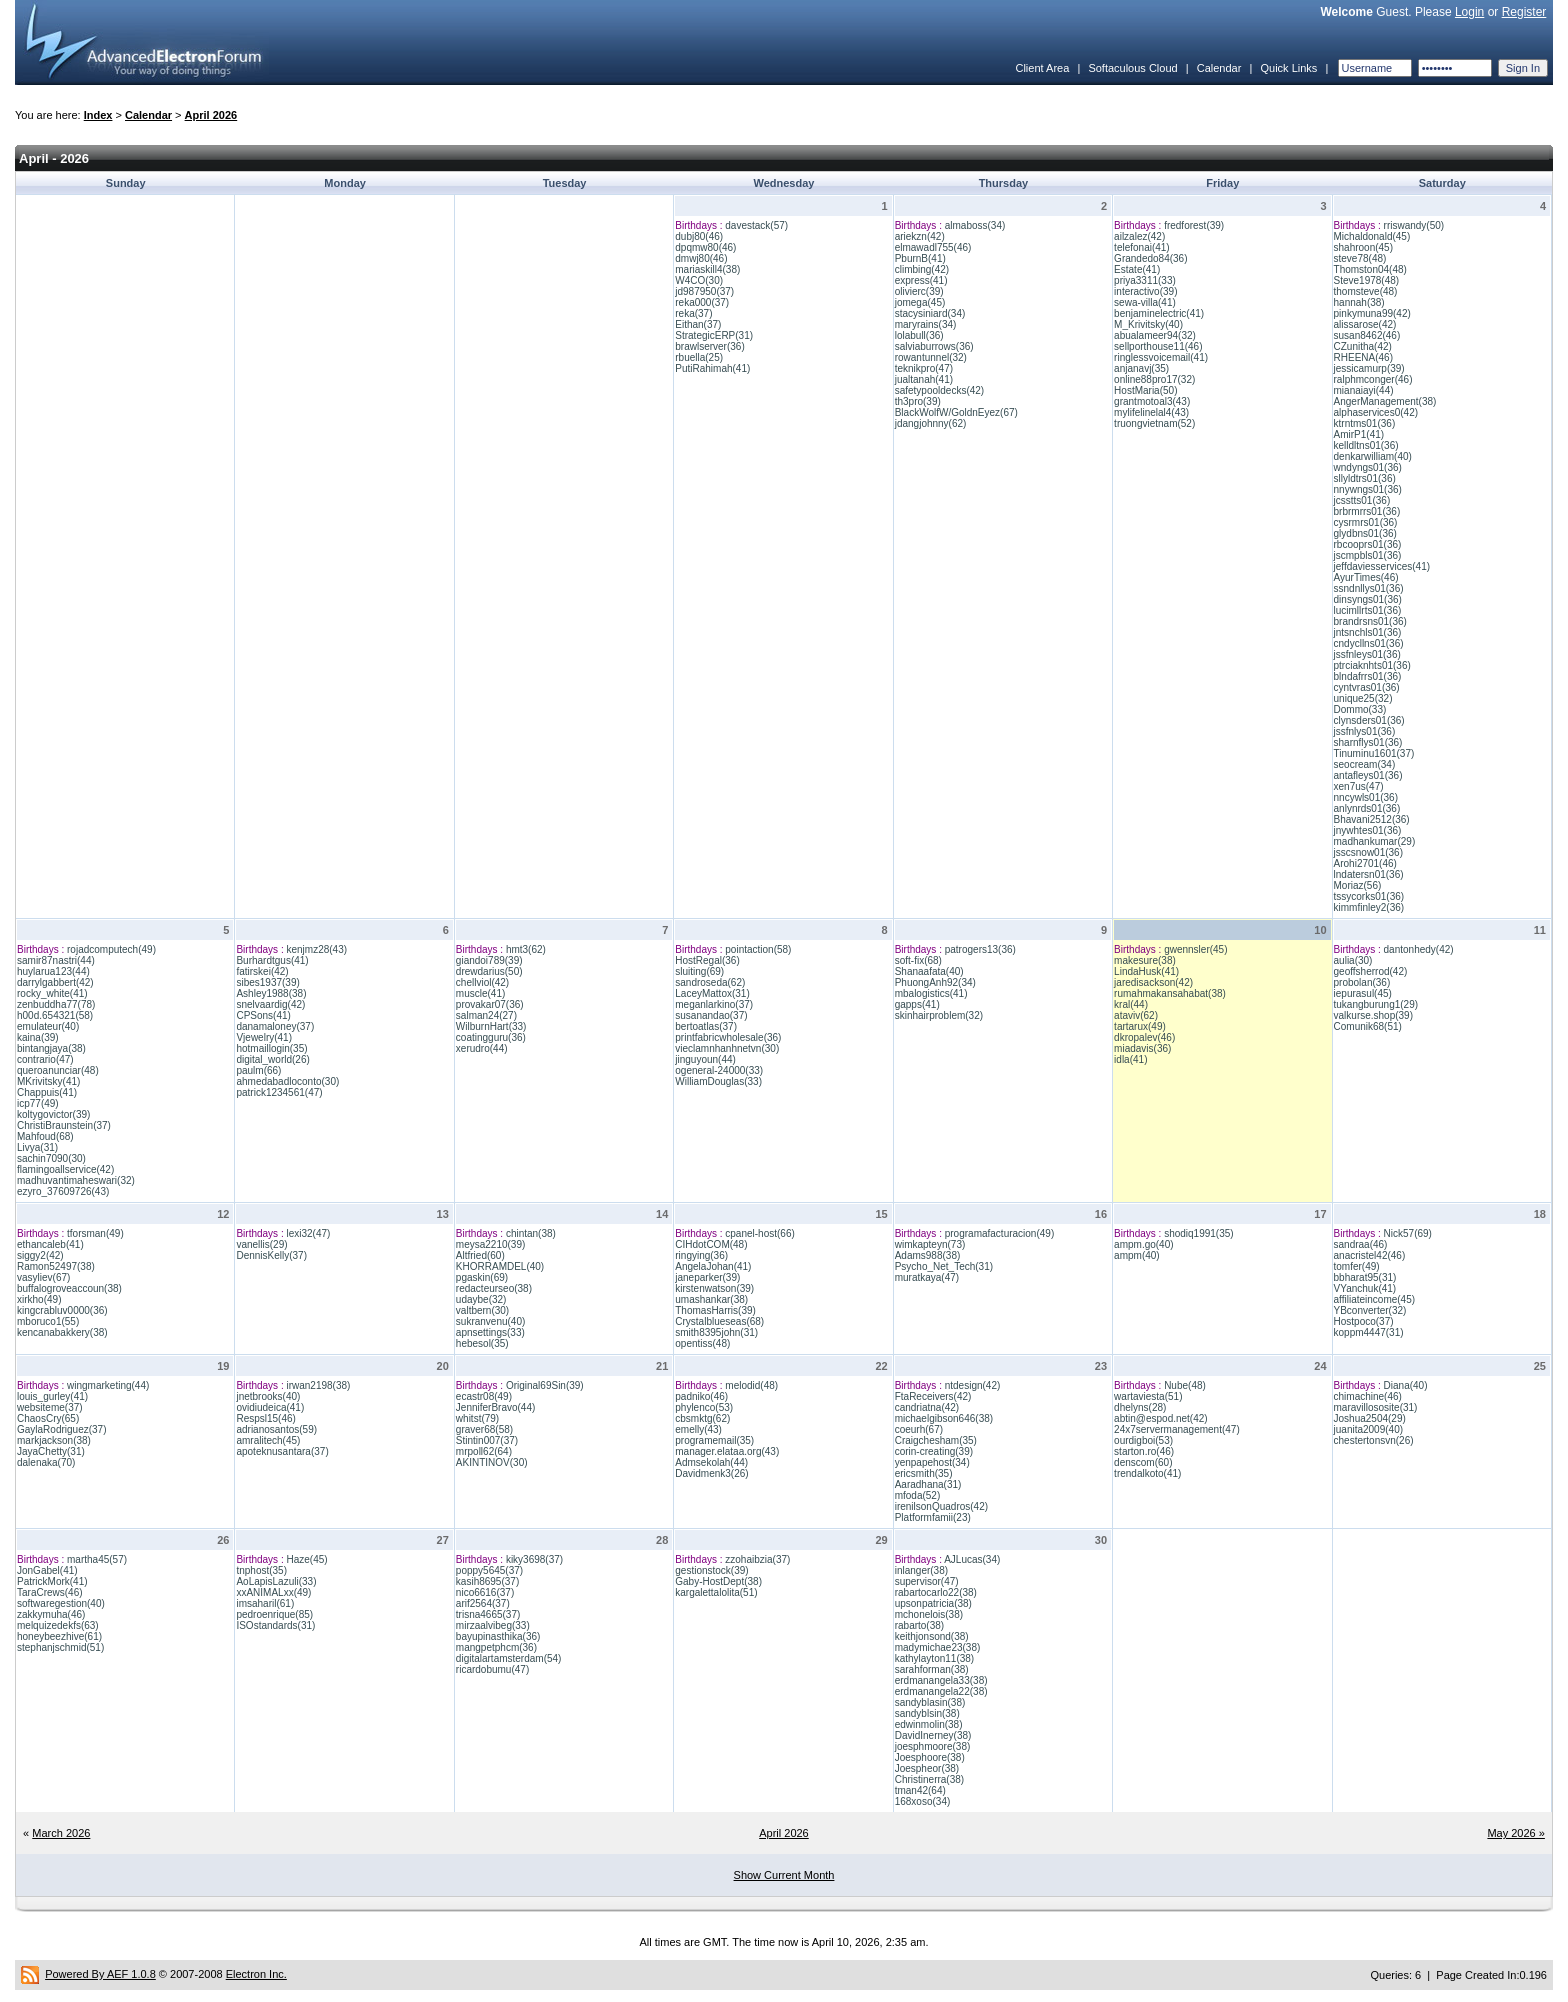  Describe the element at coordinates (1195, 949) in the screenshot. I see `gwennsler(45)` at that location.